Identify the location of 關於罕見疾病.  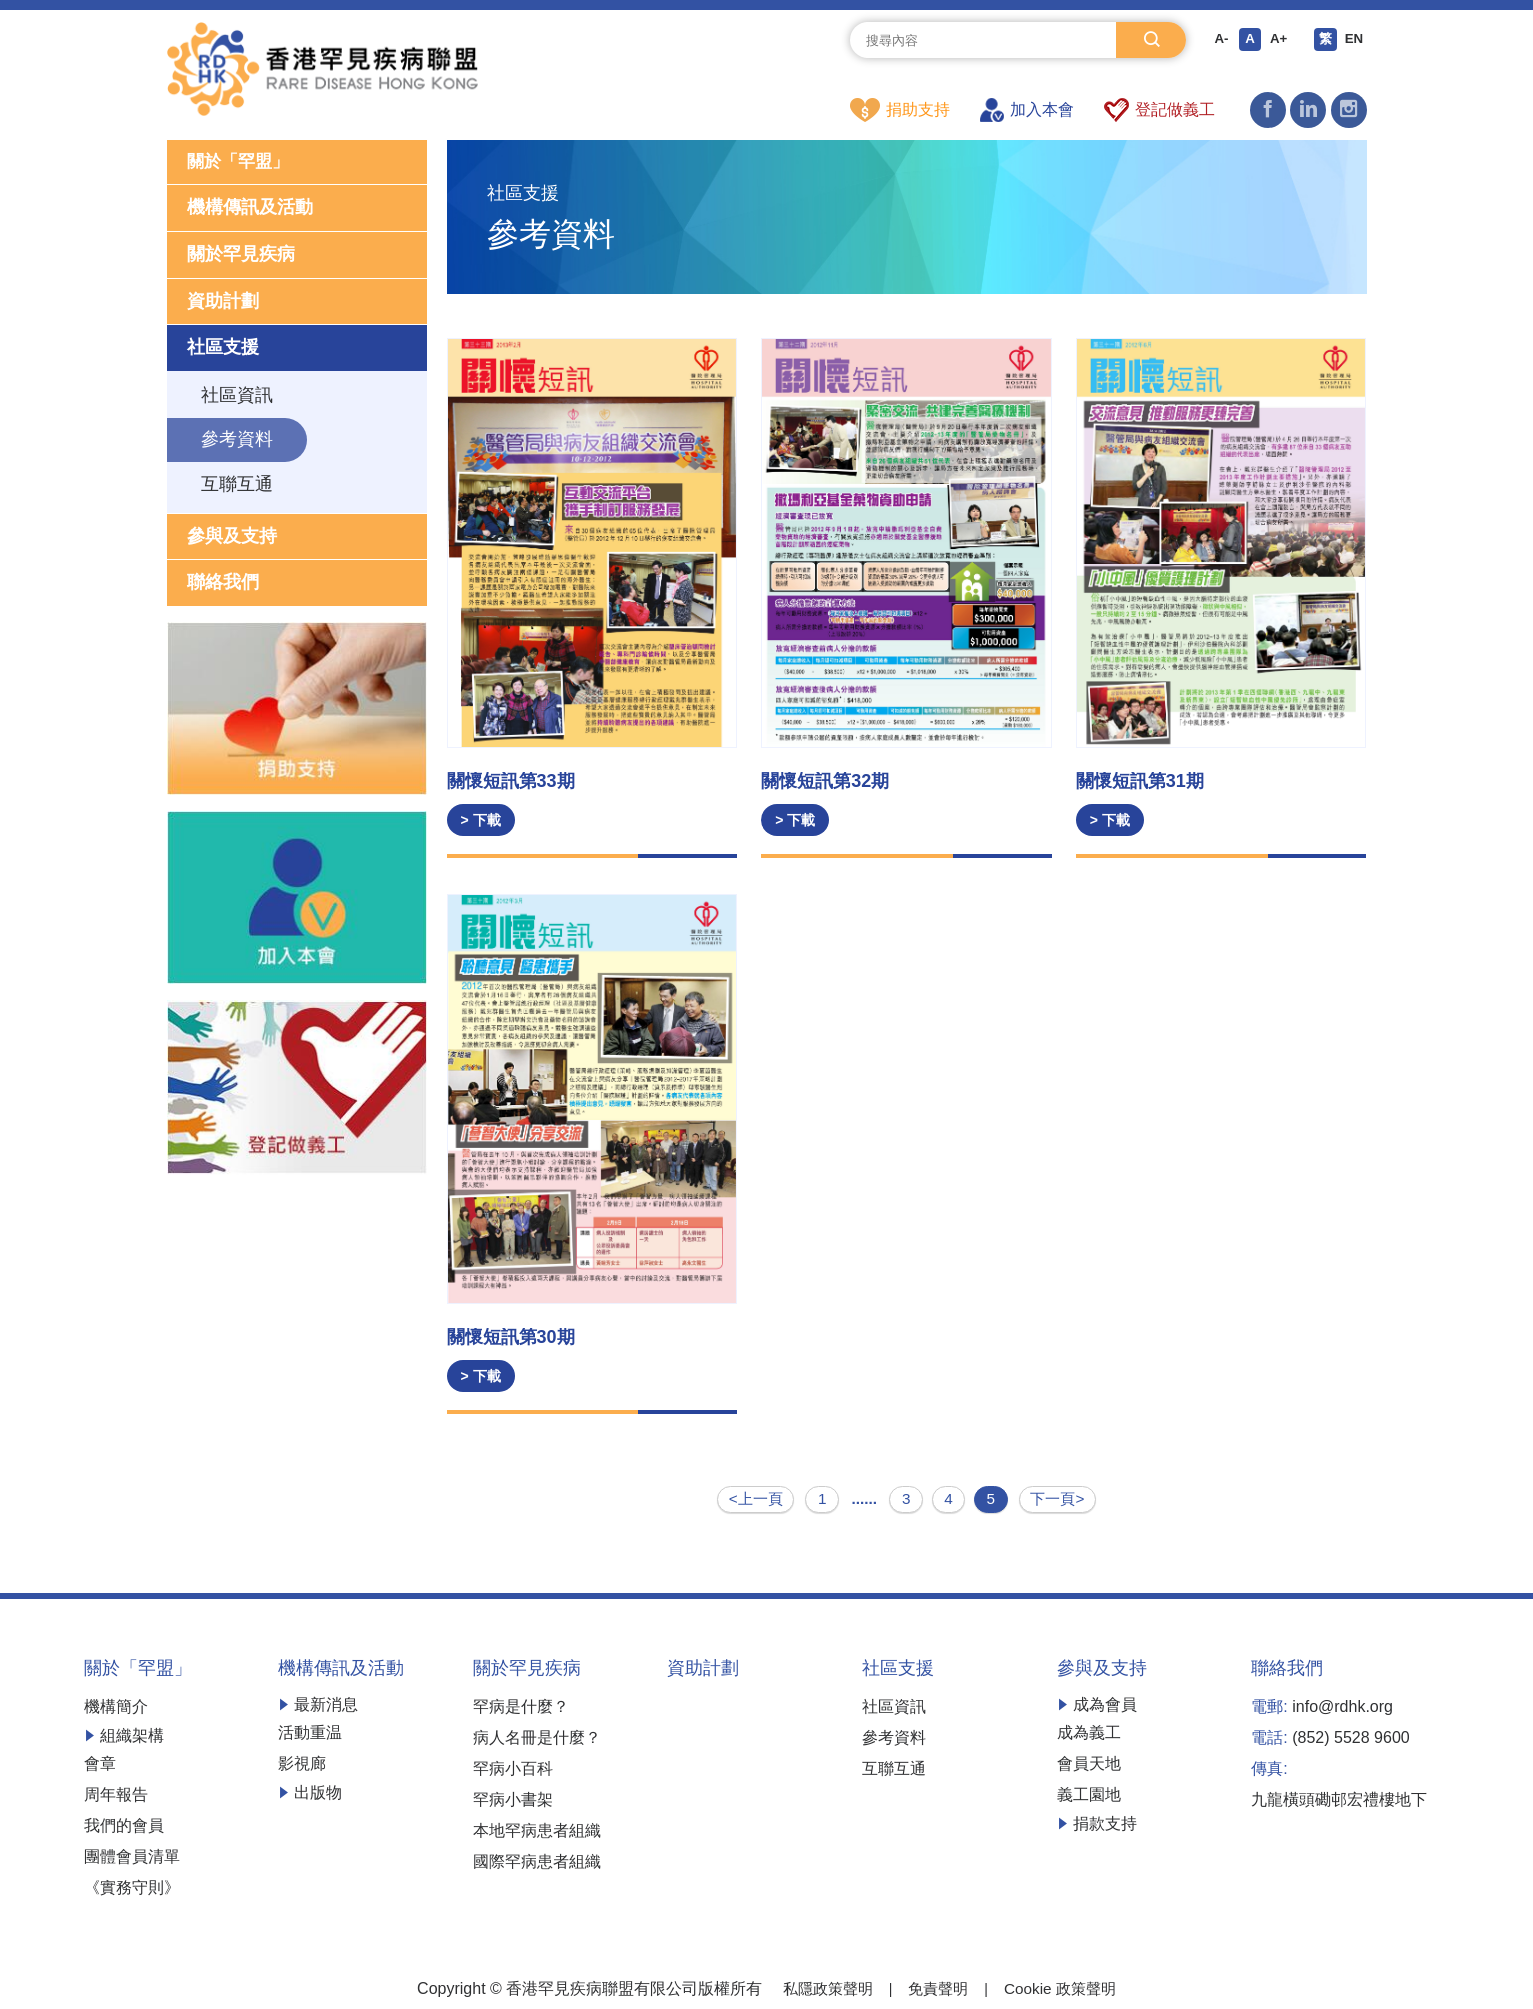
(241, 256).